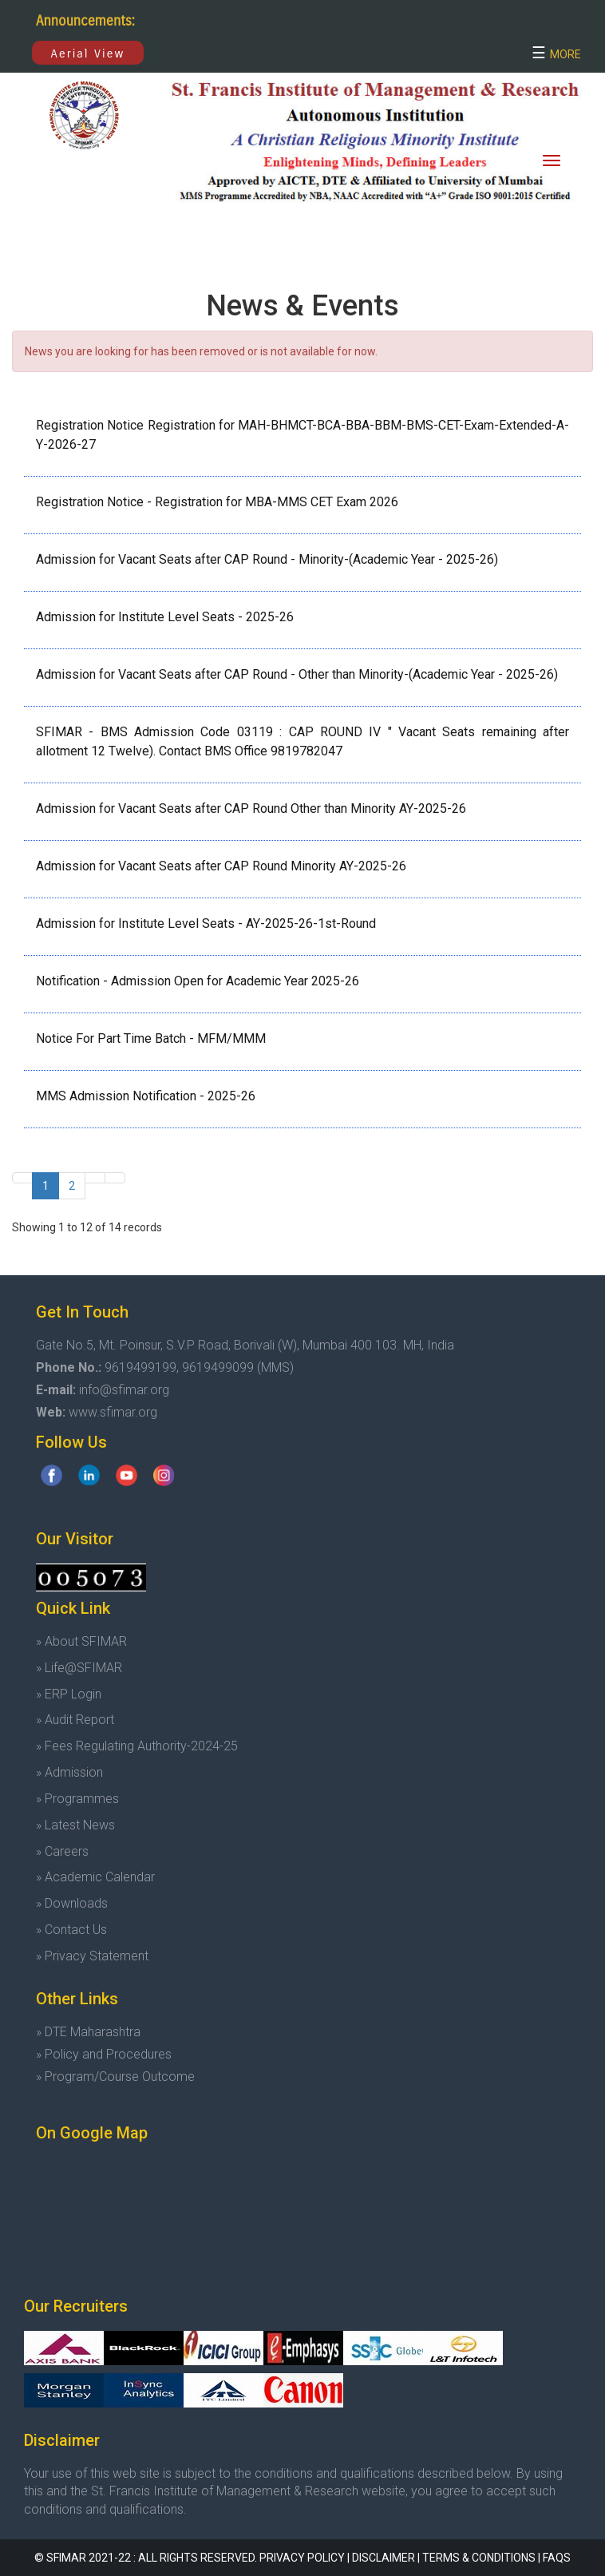  What do you see at coordinates (95, 1876) in the screenshot?
I see `» Academic Calendar` at bounding box center [95, 1876].